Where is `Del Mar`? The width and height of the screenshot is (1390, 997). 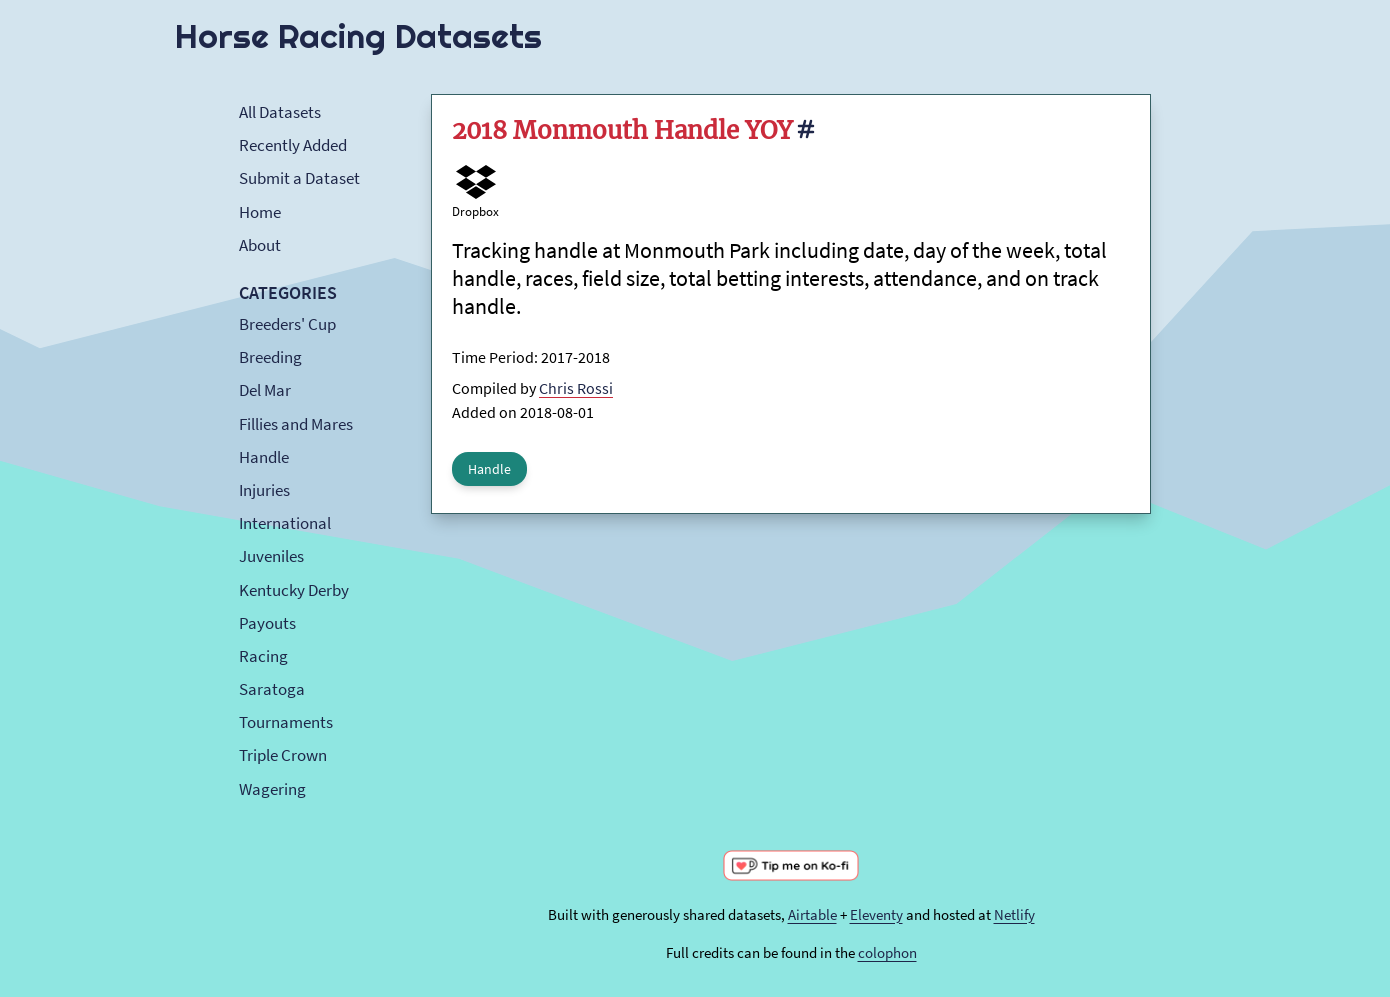 Del Mar is located at coordinates (265, 390).